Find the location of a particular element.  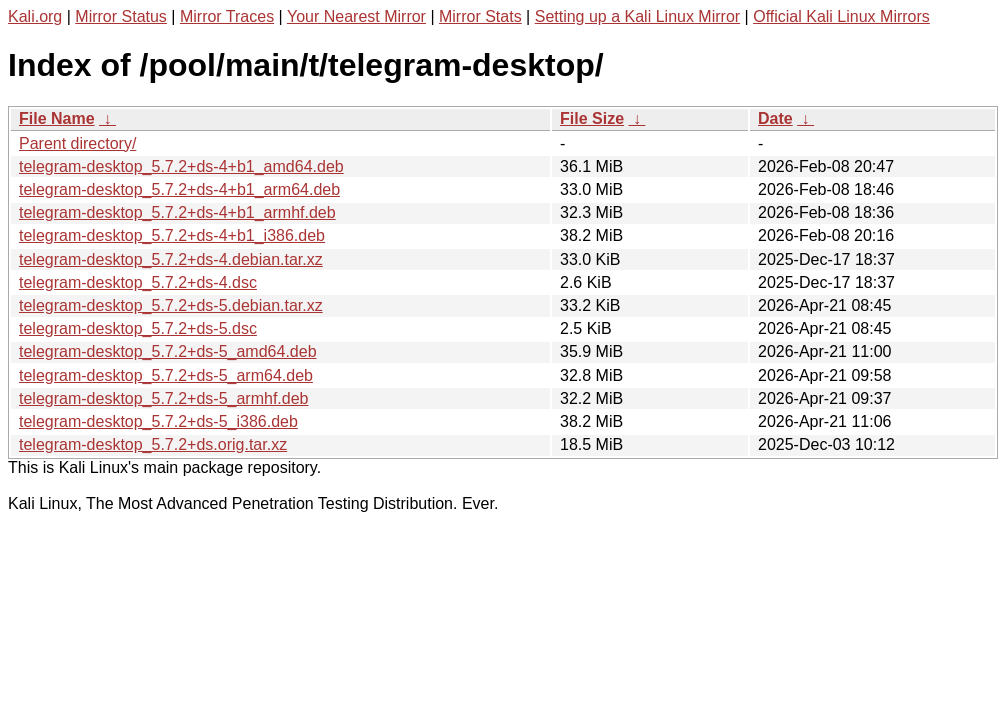

telegram-desktop_5.7.2+ds-4+b1_armhf.deb is located at coordinates (177, 212).